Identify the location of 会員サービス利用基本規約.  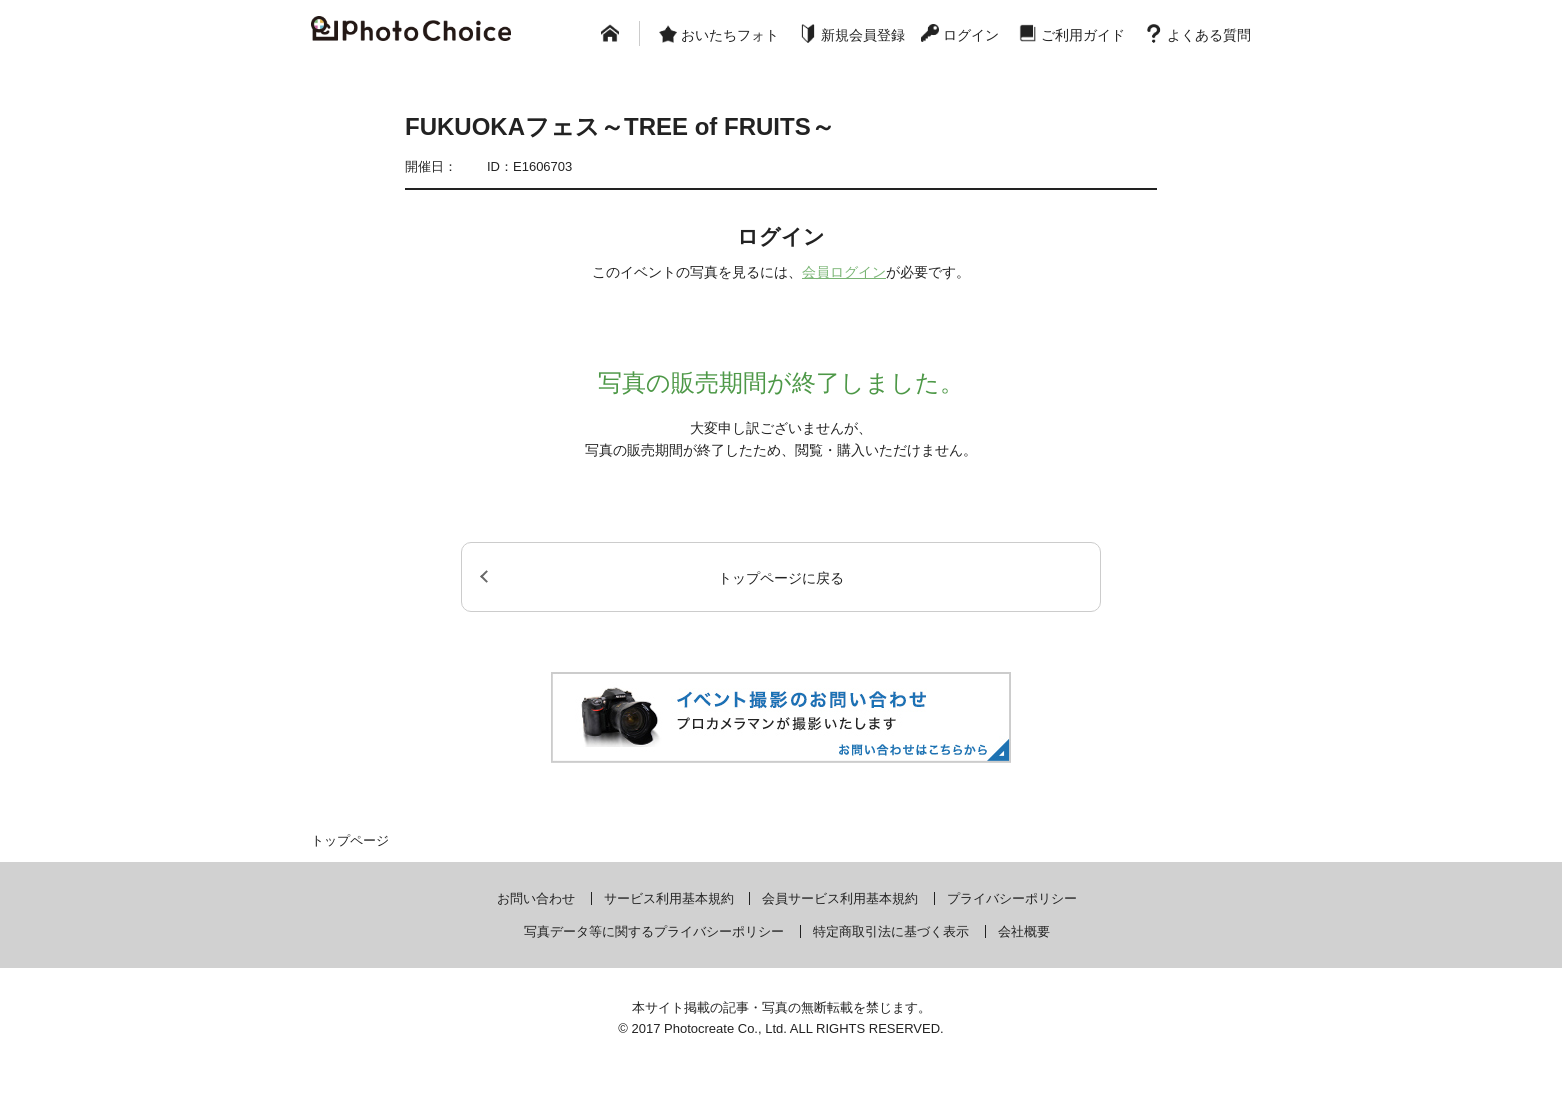
(840, 898).